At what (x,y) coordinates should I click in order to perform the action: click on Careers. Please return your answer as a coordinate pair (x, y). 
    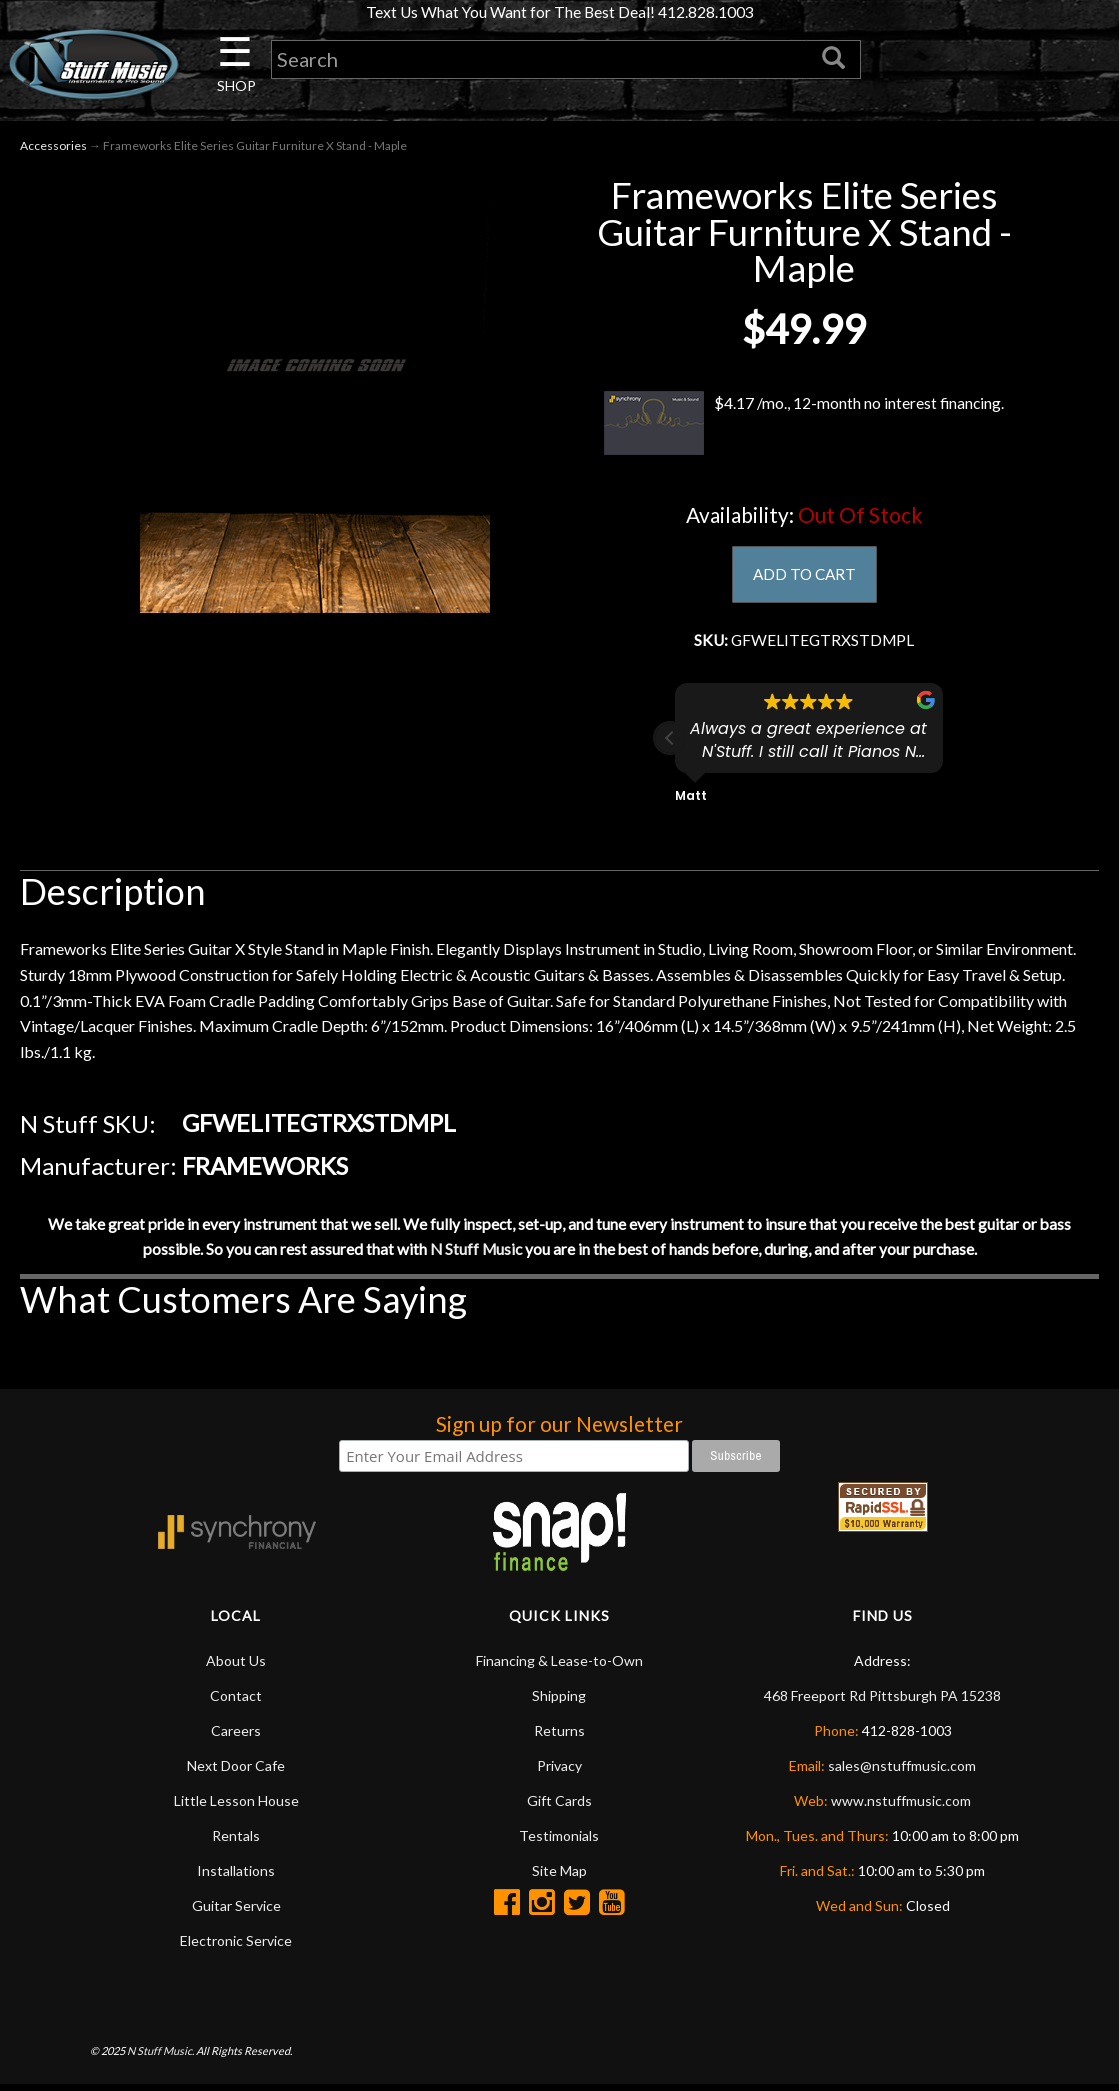
    Looking at the image, I should click on (236, 1736).